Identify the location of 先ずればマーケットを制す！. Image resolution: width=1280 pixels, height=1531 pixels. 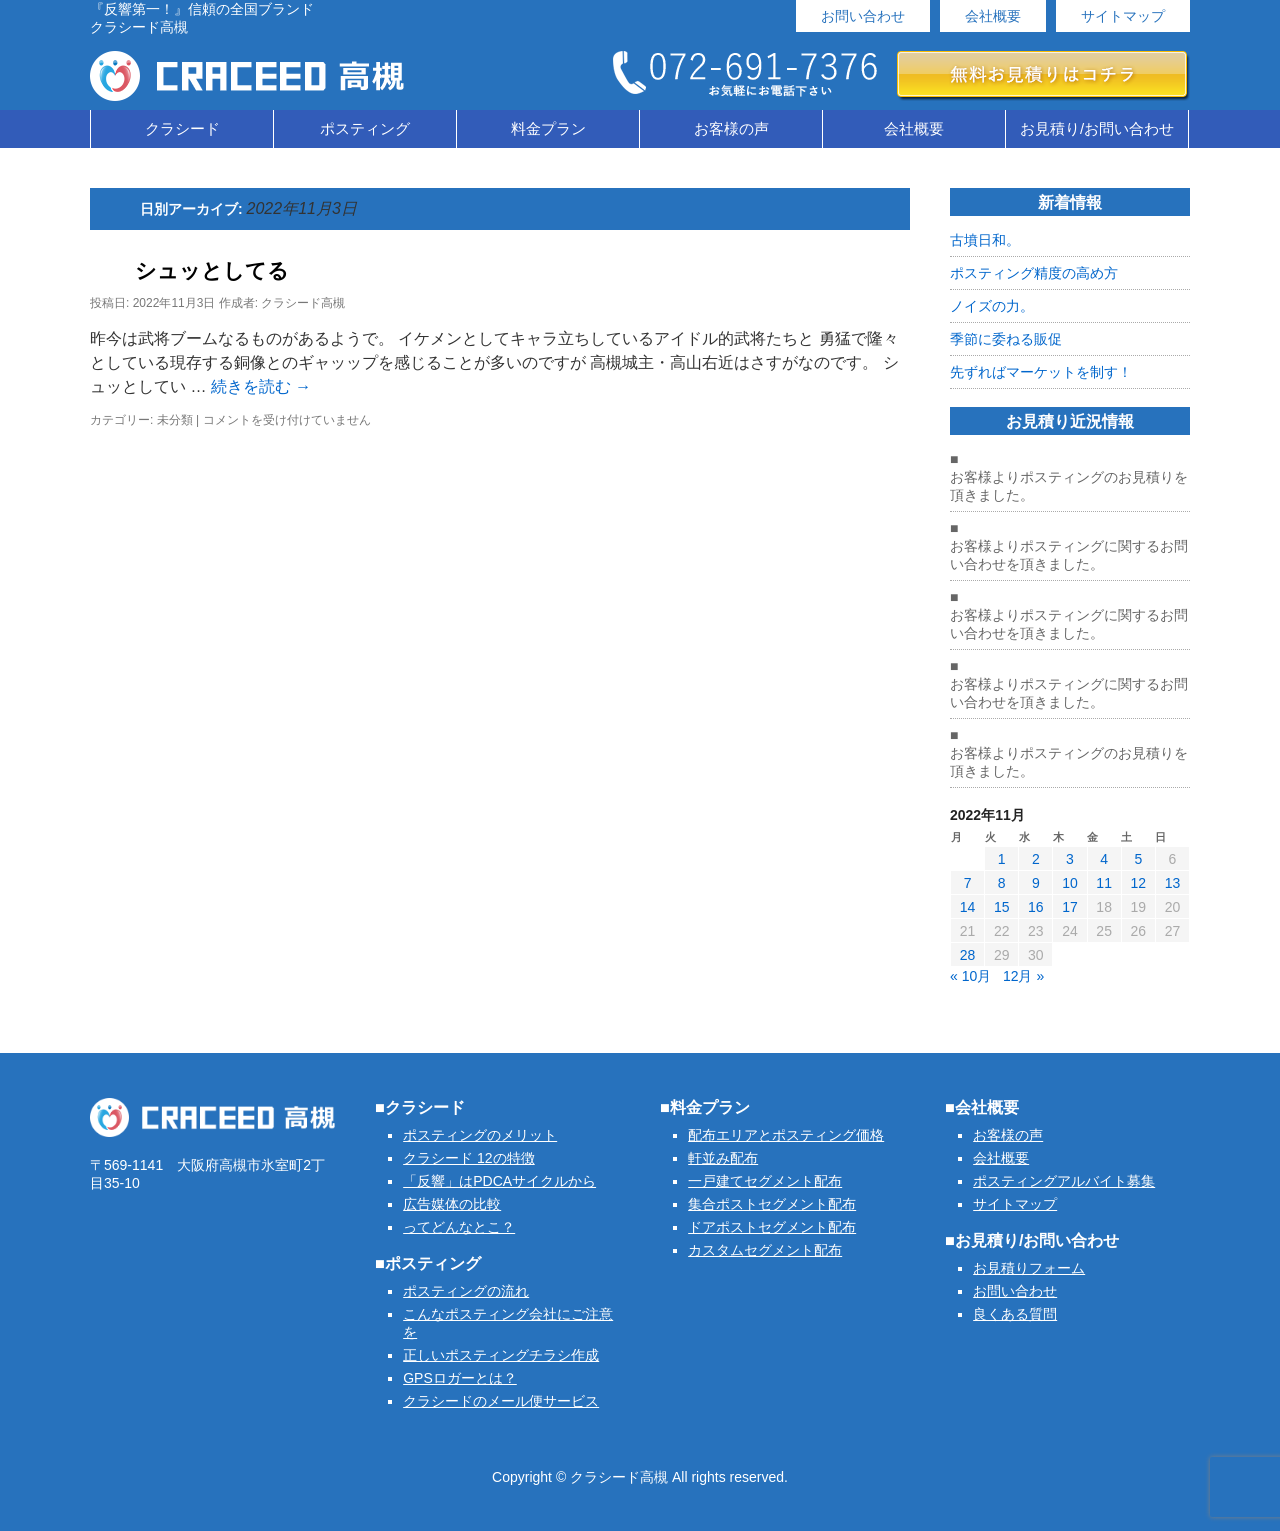
(1041, 372).